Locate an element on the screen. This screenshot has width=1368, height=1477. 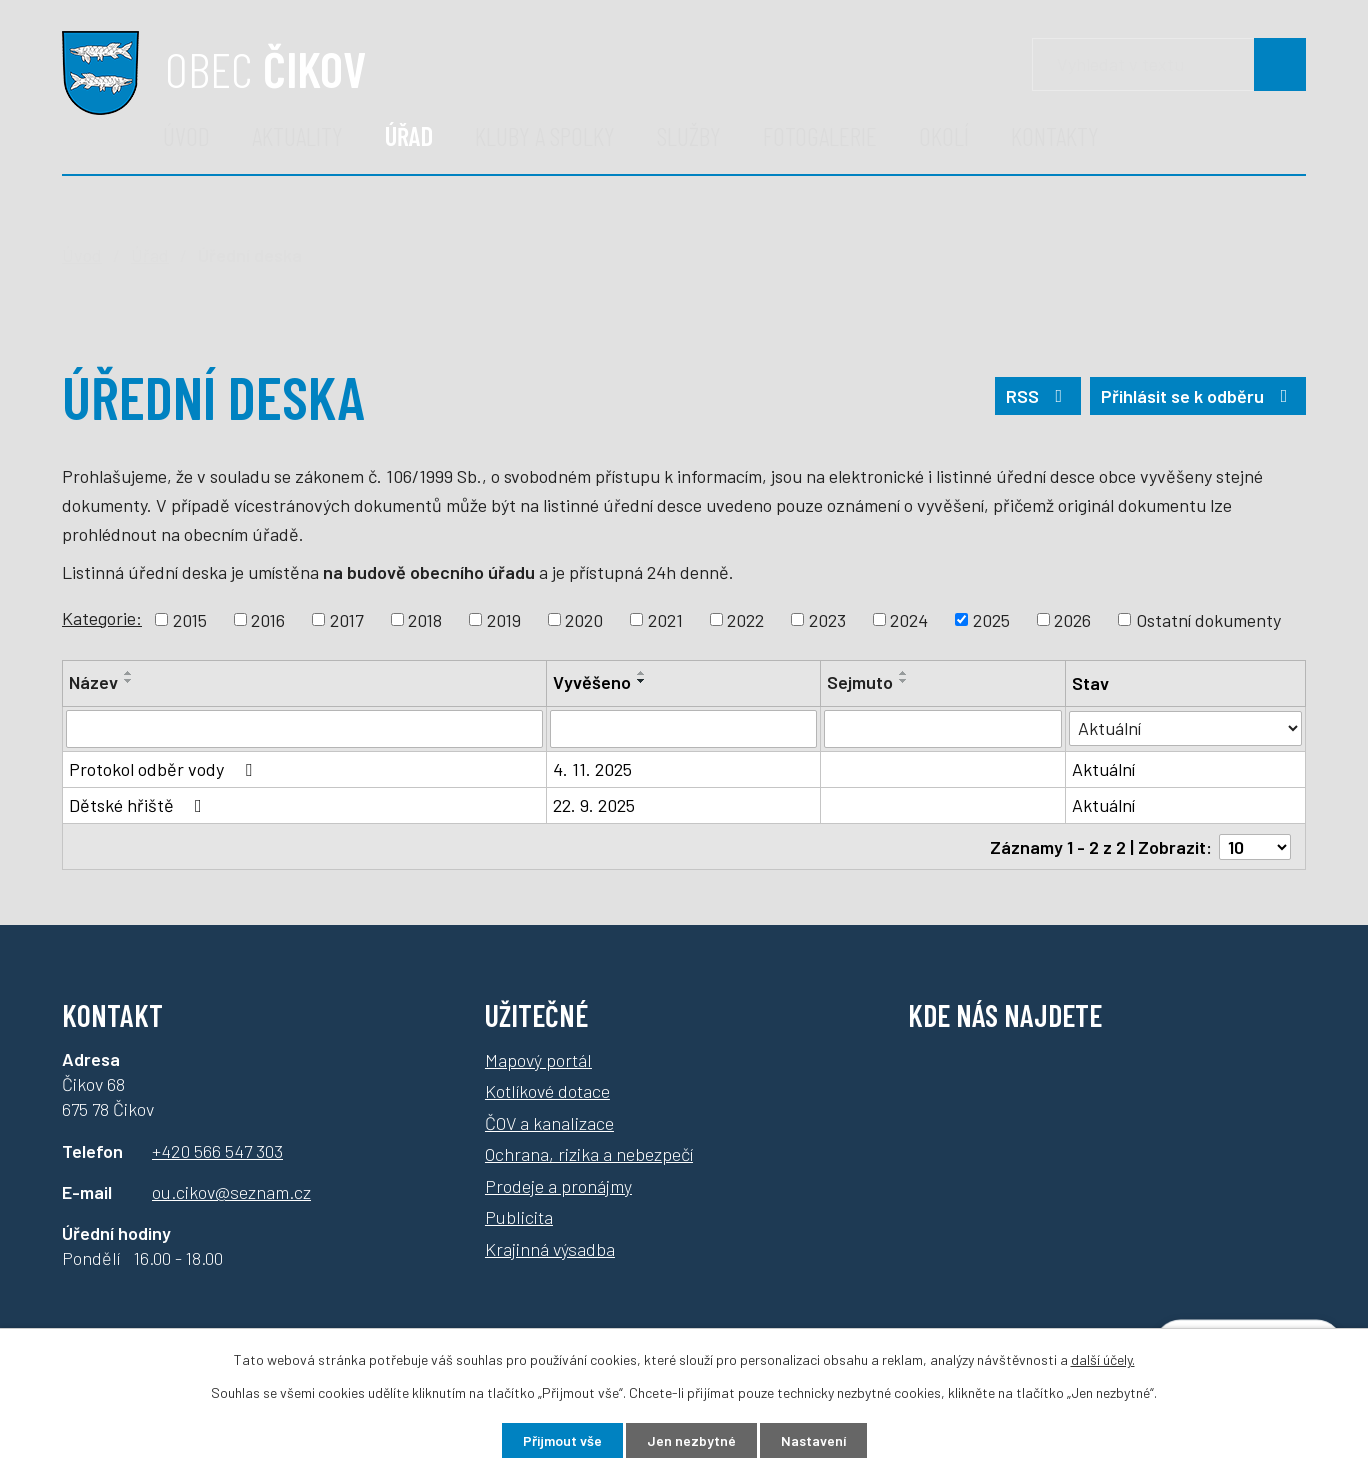
Kotlíkové dotace is located at coordinates (547, 1091).